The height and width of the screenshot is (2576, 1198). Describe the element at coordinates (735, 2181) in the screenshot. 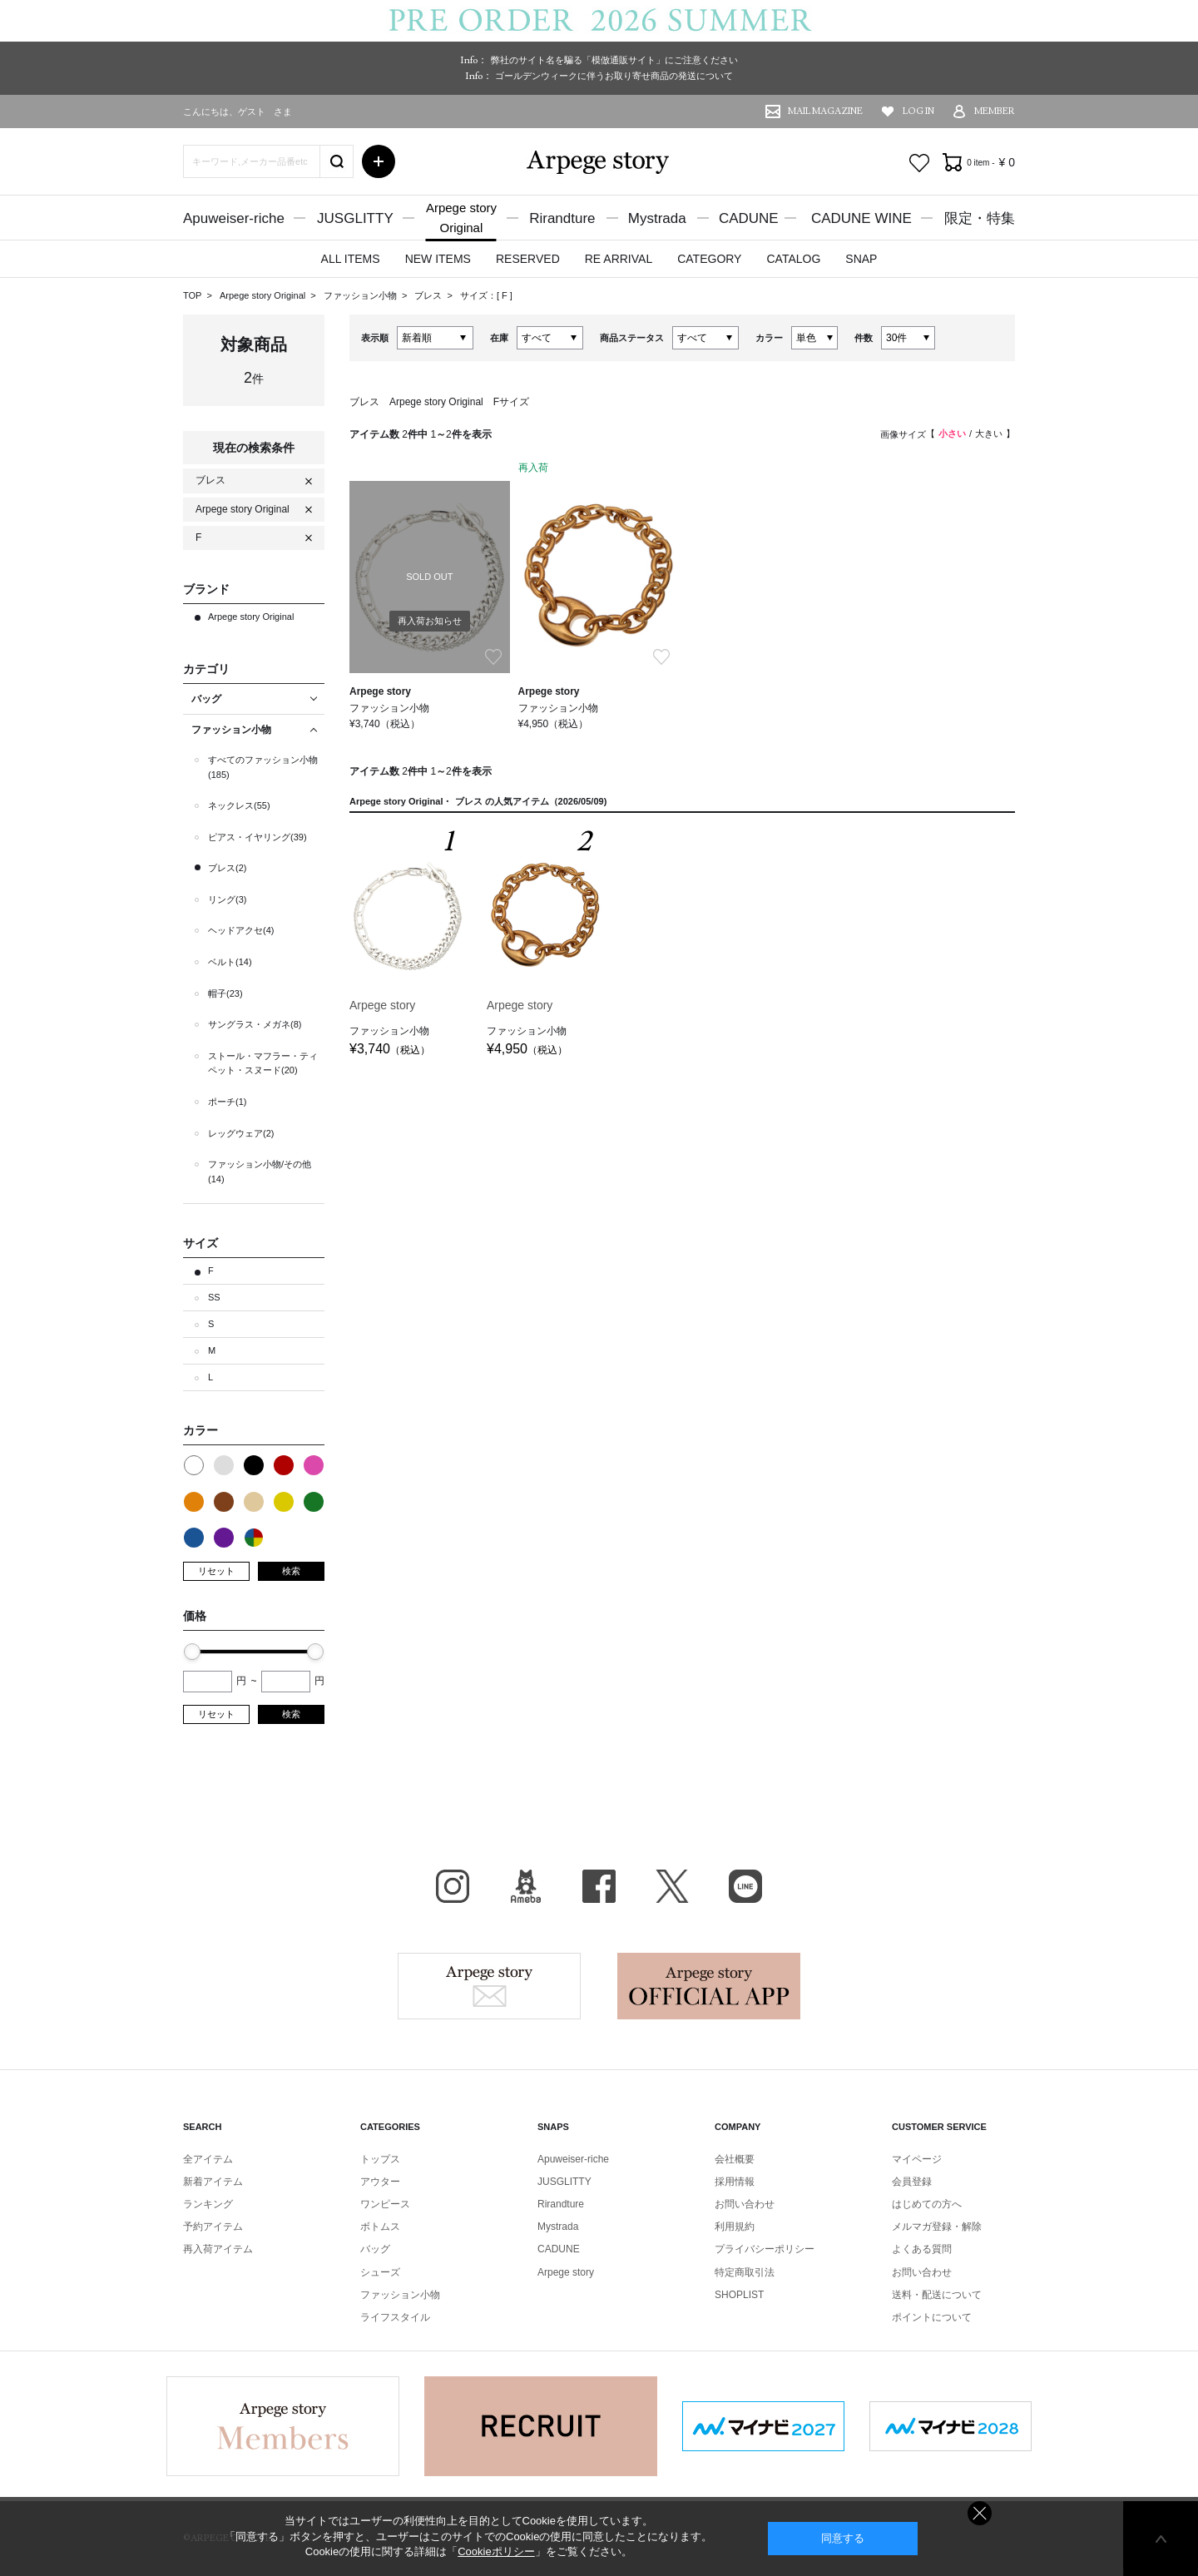

I see `採用情報` at that location.